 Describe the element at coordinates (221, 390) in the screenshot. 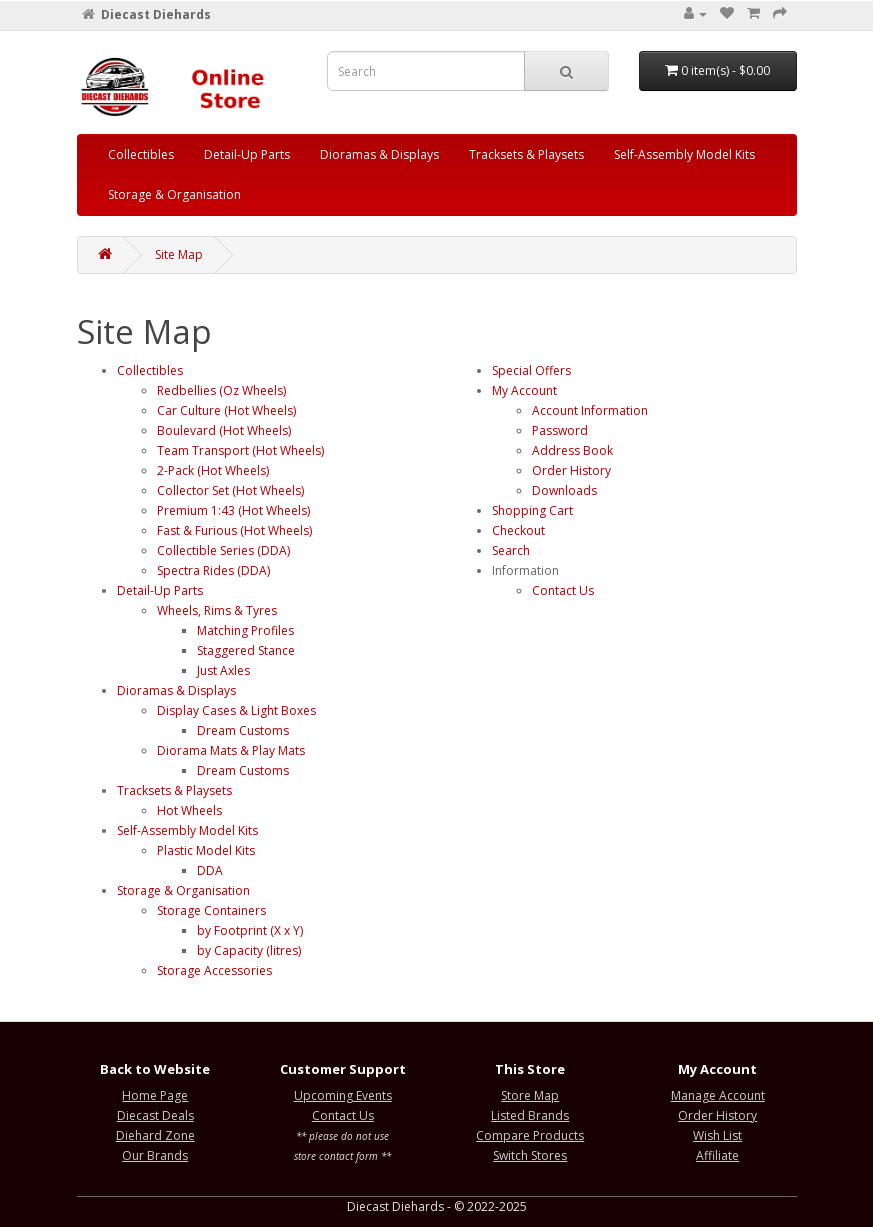

I see `Redbellies (Oz Wheels)` at that location.